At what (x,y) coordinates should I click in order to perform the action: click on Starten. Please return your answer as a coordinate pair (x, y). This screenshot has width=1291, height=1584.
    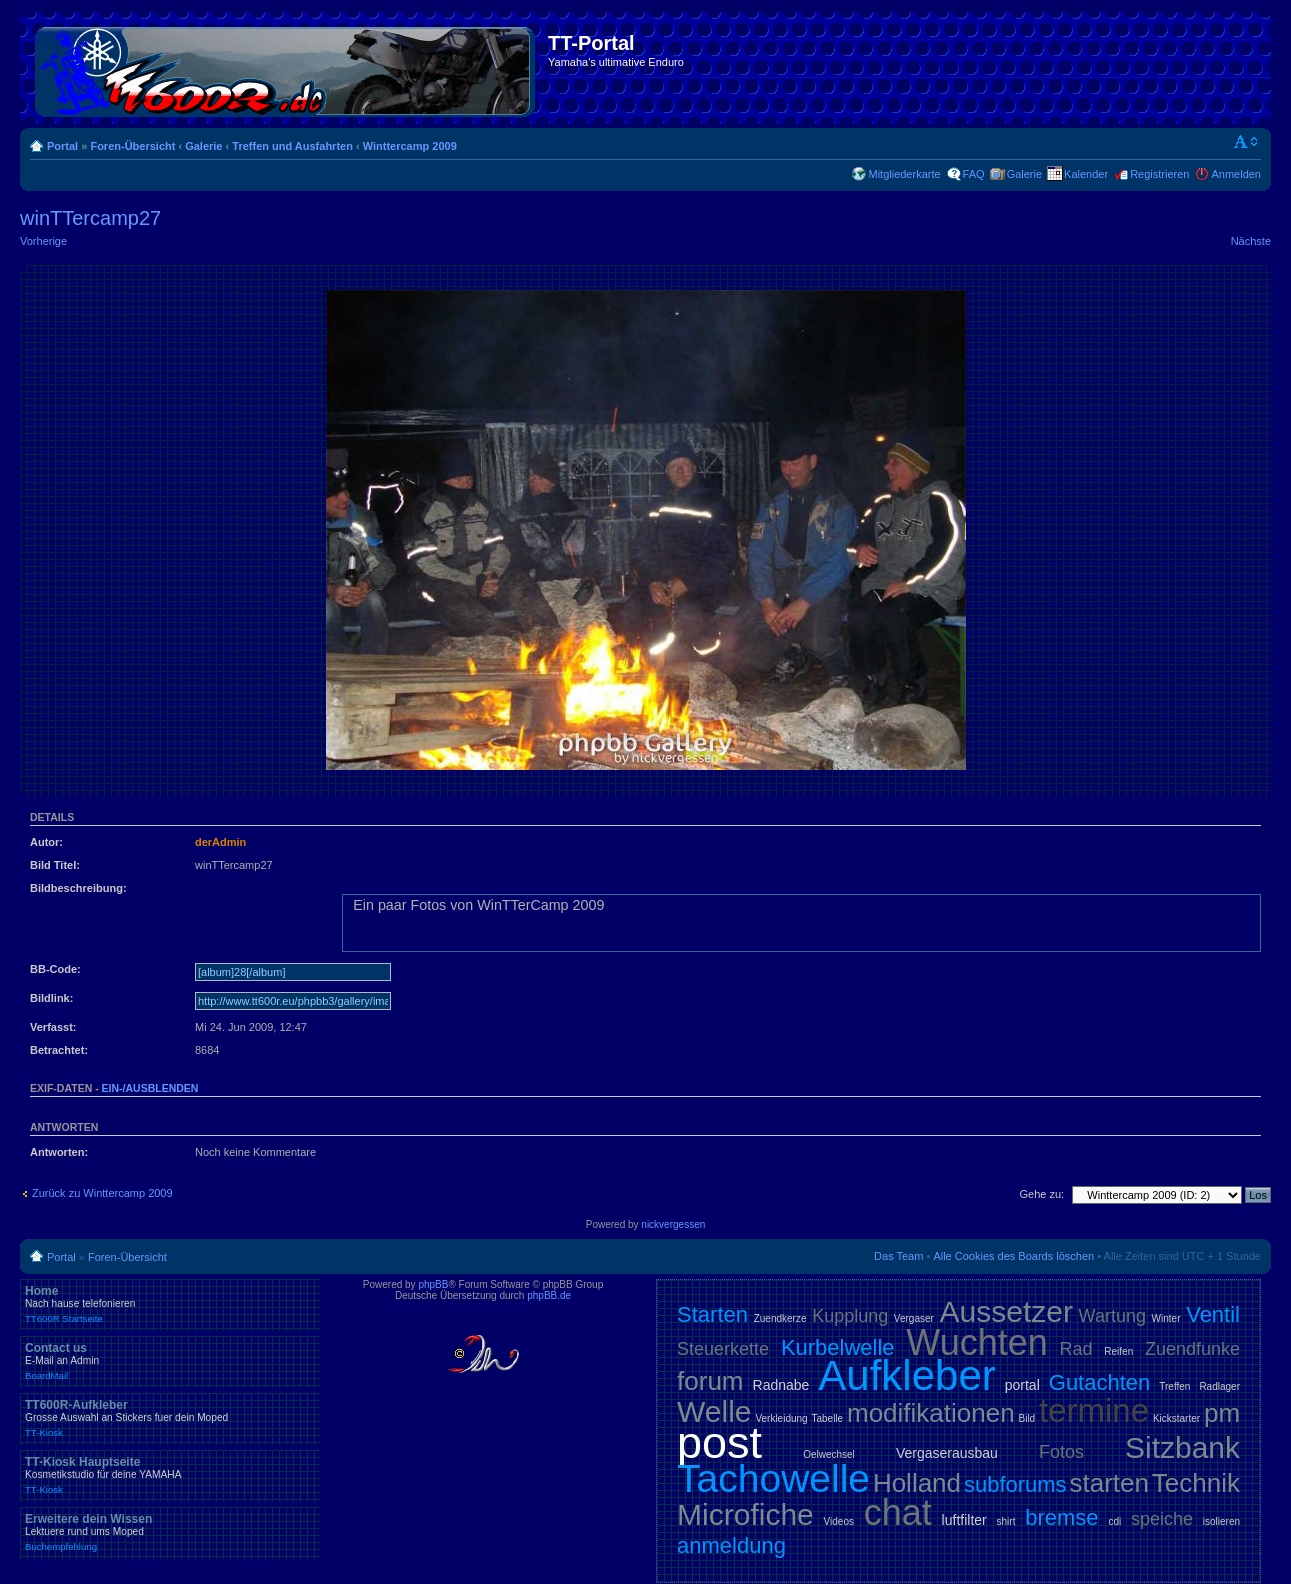
    Looking at the image, I should click on (712, 1314).